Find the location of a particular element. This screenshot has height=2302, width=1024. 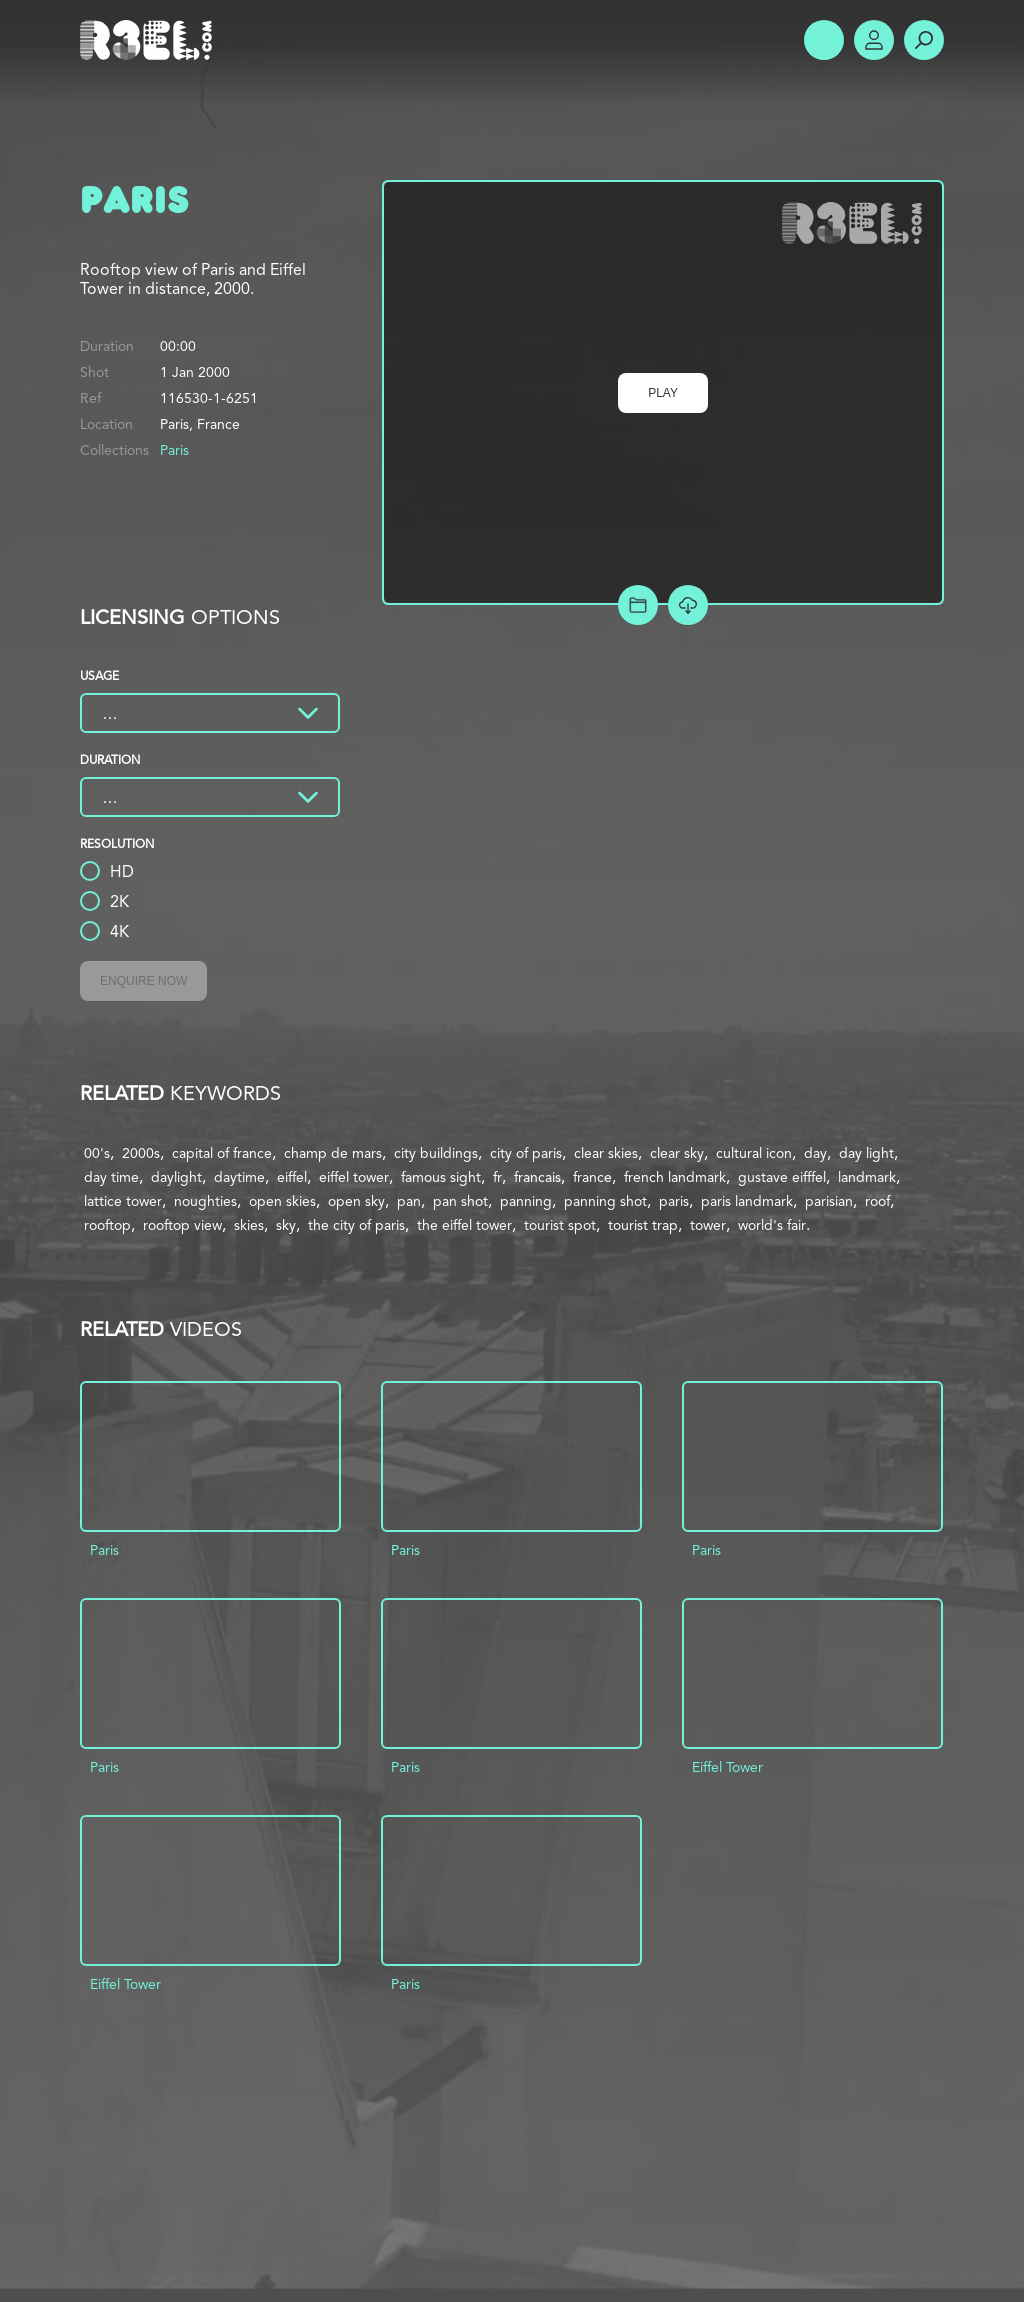

daytime is located at coordinates (239, 1177).